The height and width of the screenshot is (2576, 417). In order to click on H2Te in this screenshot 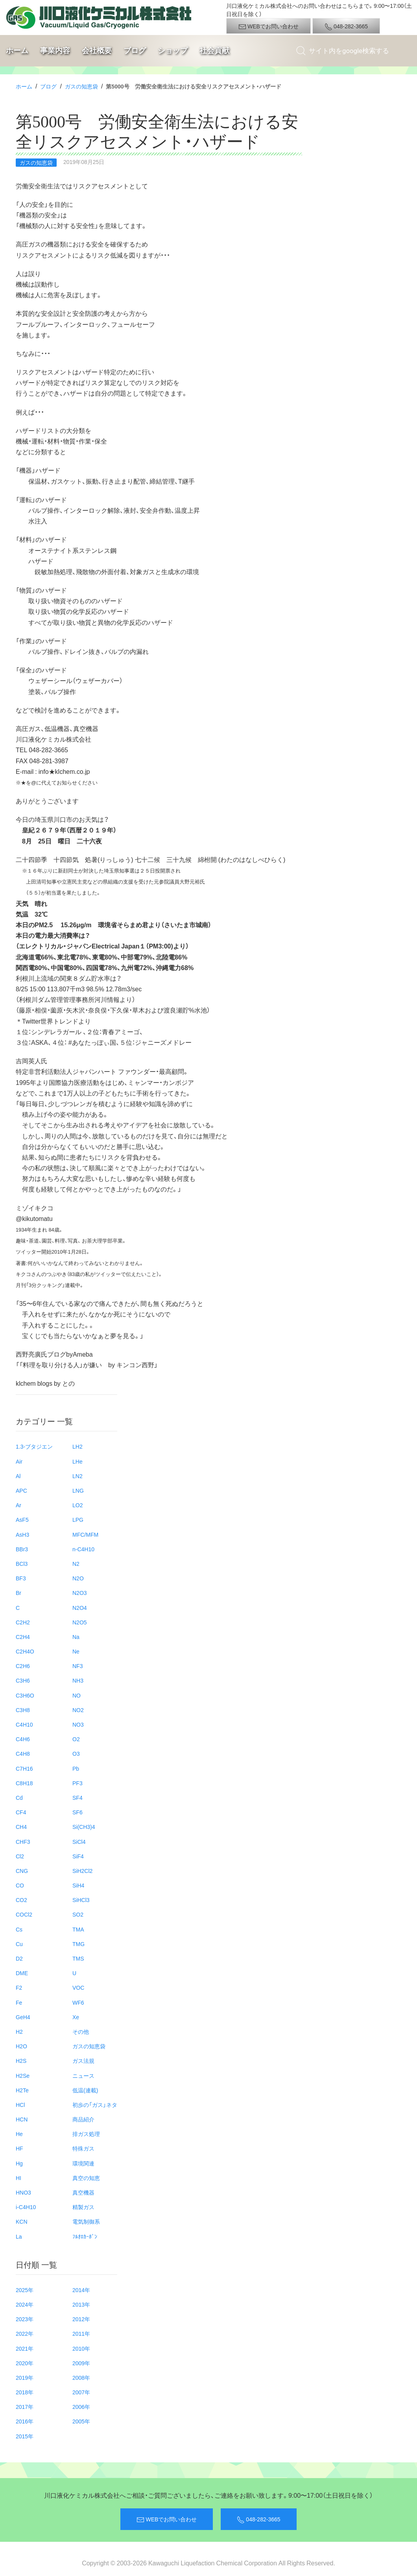, I will do `click(22, 2090)`.